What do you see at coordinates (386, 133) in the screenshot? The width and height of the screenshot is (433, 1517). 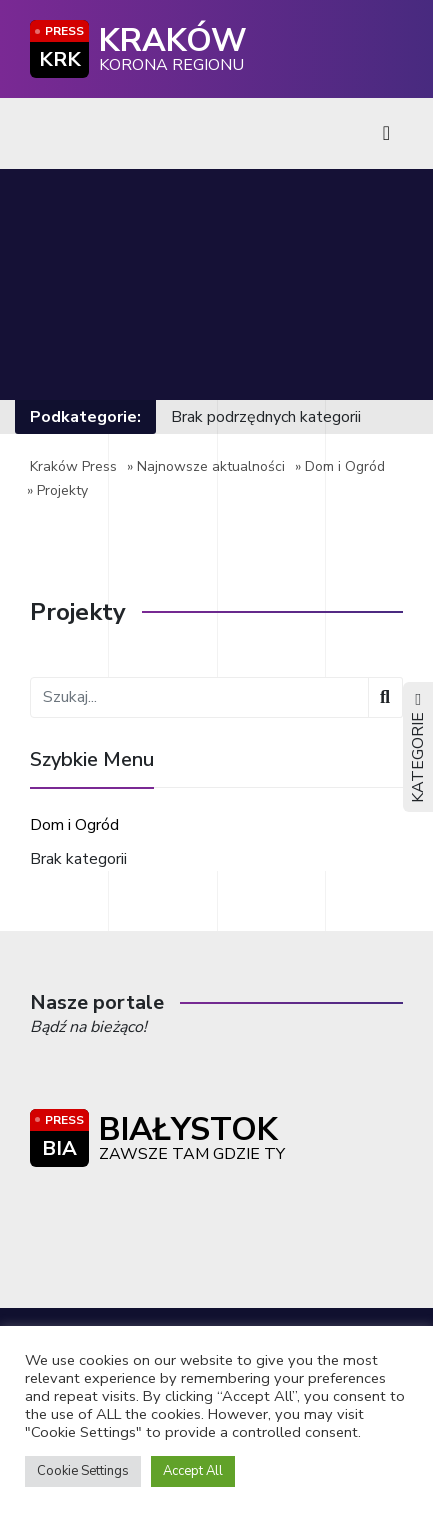 I see `[Toggle navigation]` at bounding box center [386, 133].